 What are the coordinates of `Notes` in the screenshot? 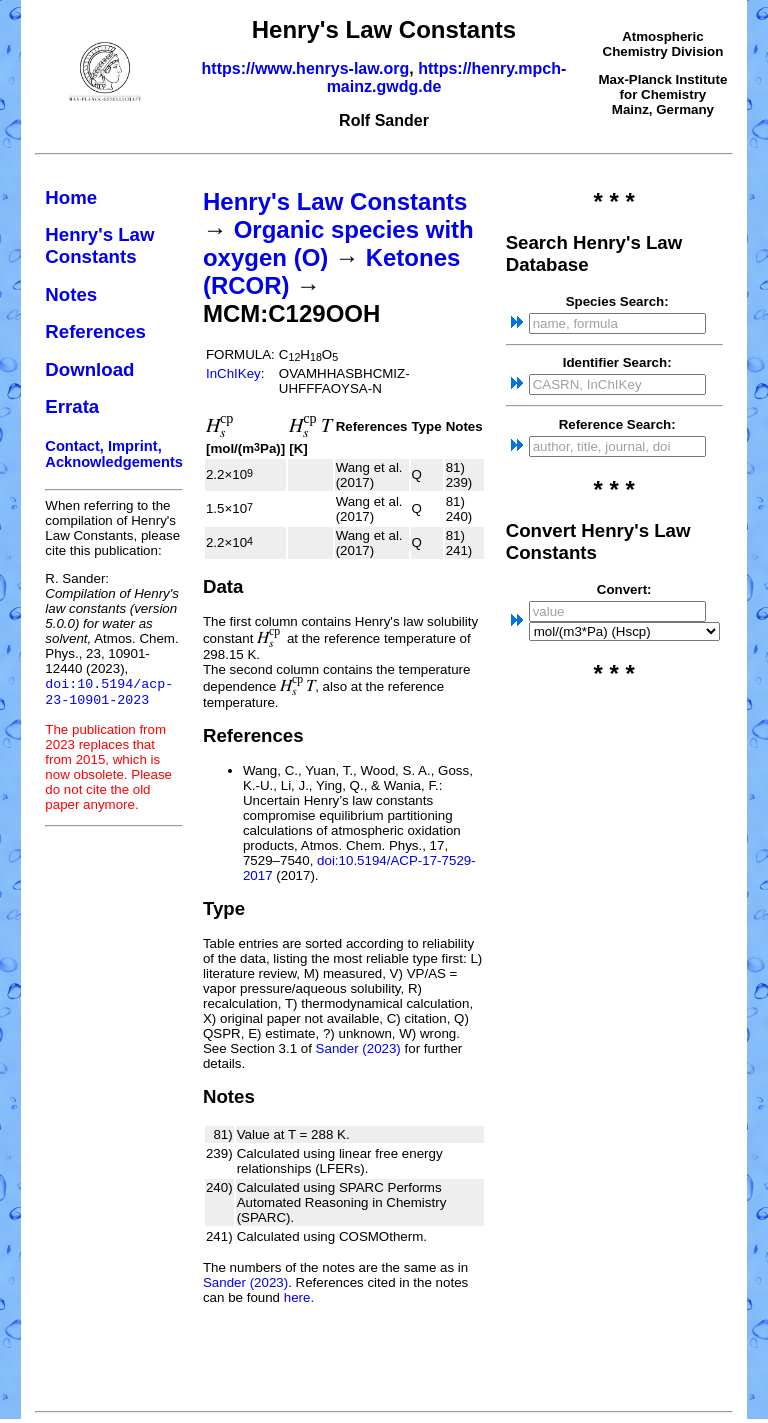 It's located at (71, 294).